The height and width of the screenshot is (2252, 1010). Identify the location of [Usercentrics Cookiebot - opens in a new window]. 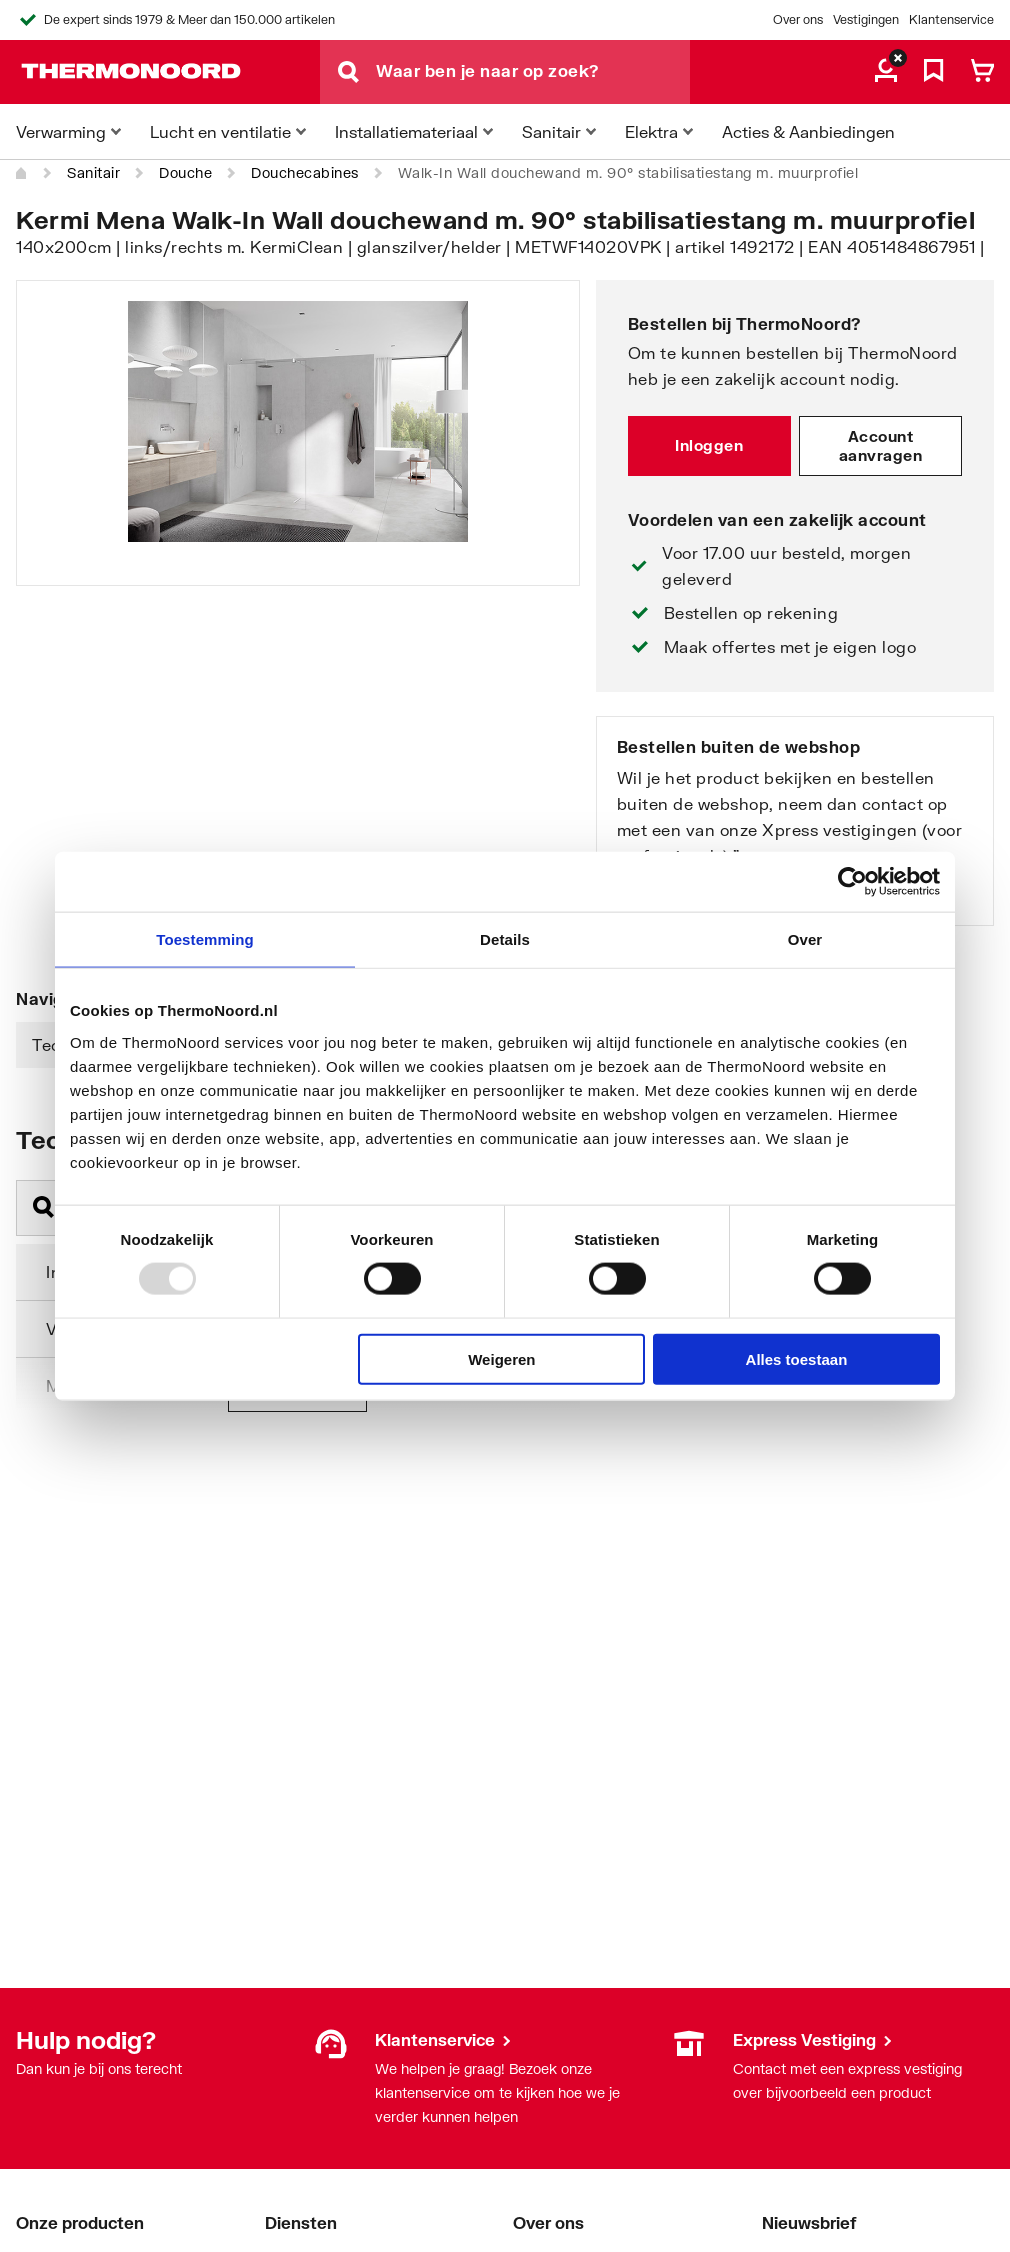
(852, 882).